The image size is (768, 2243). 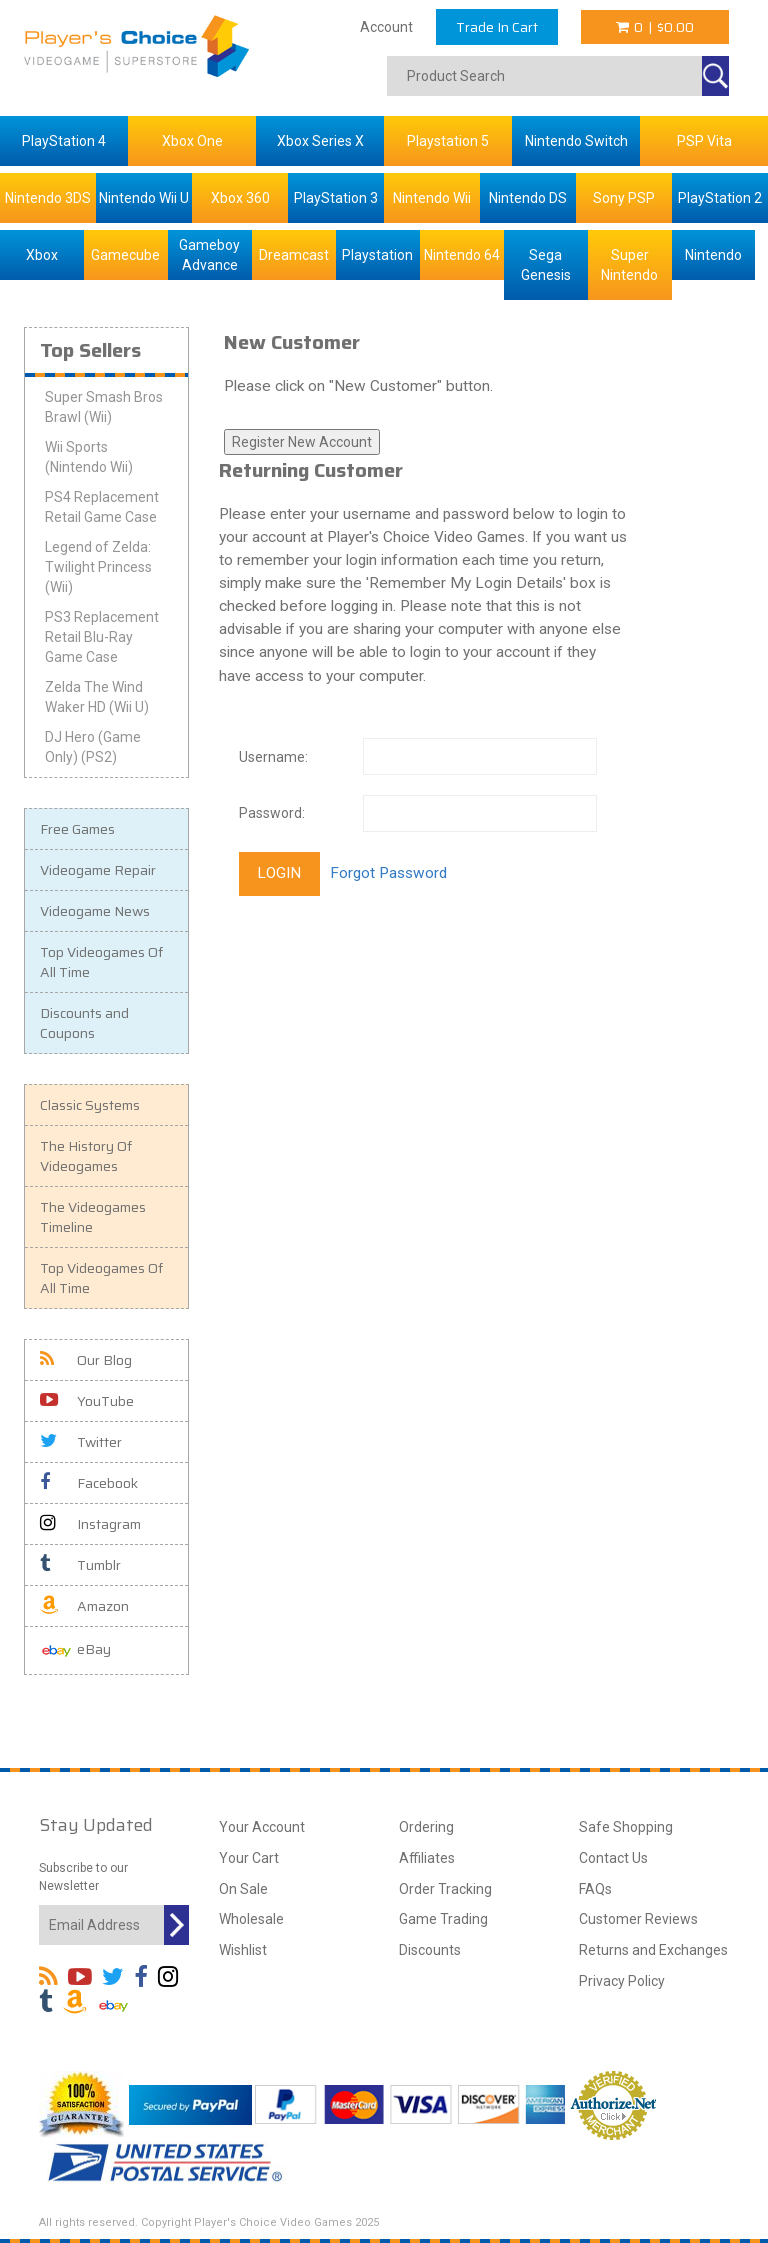 What do you see at coordinates (86, 1360) in the screenshot?
I see `Our Blog` at bounding box center [86, 1360].